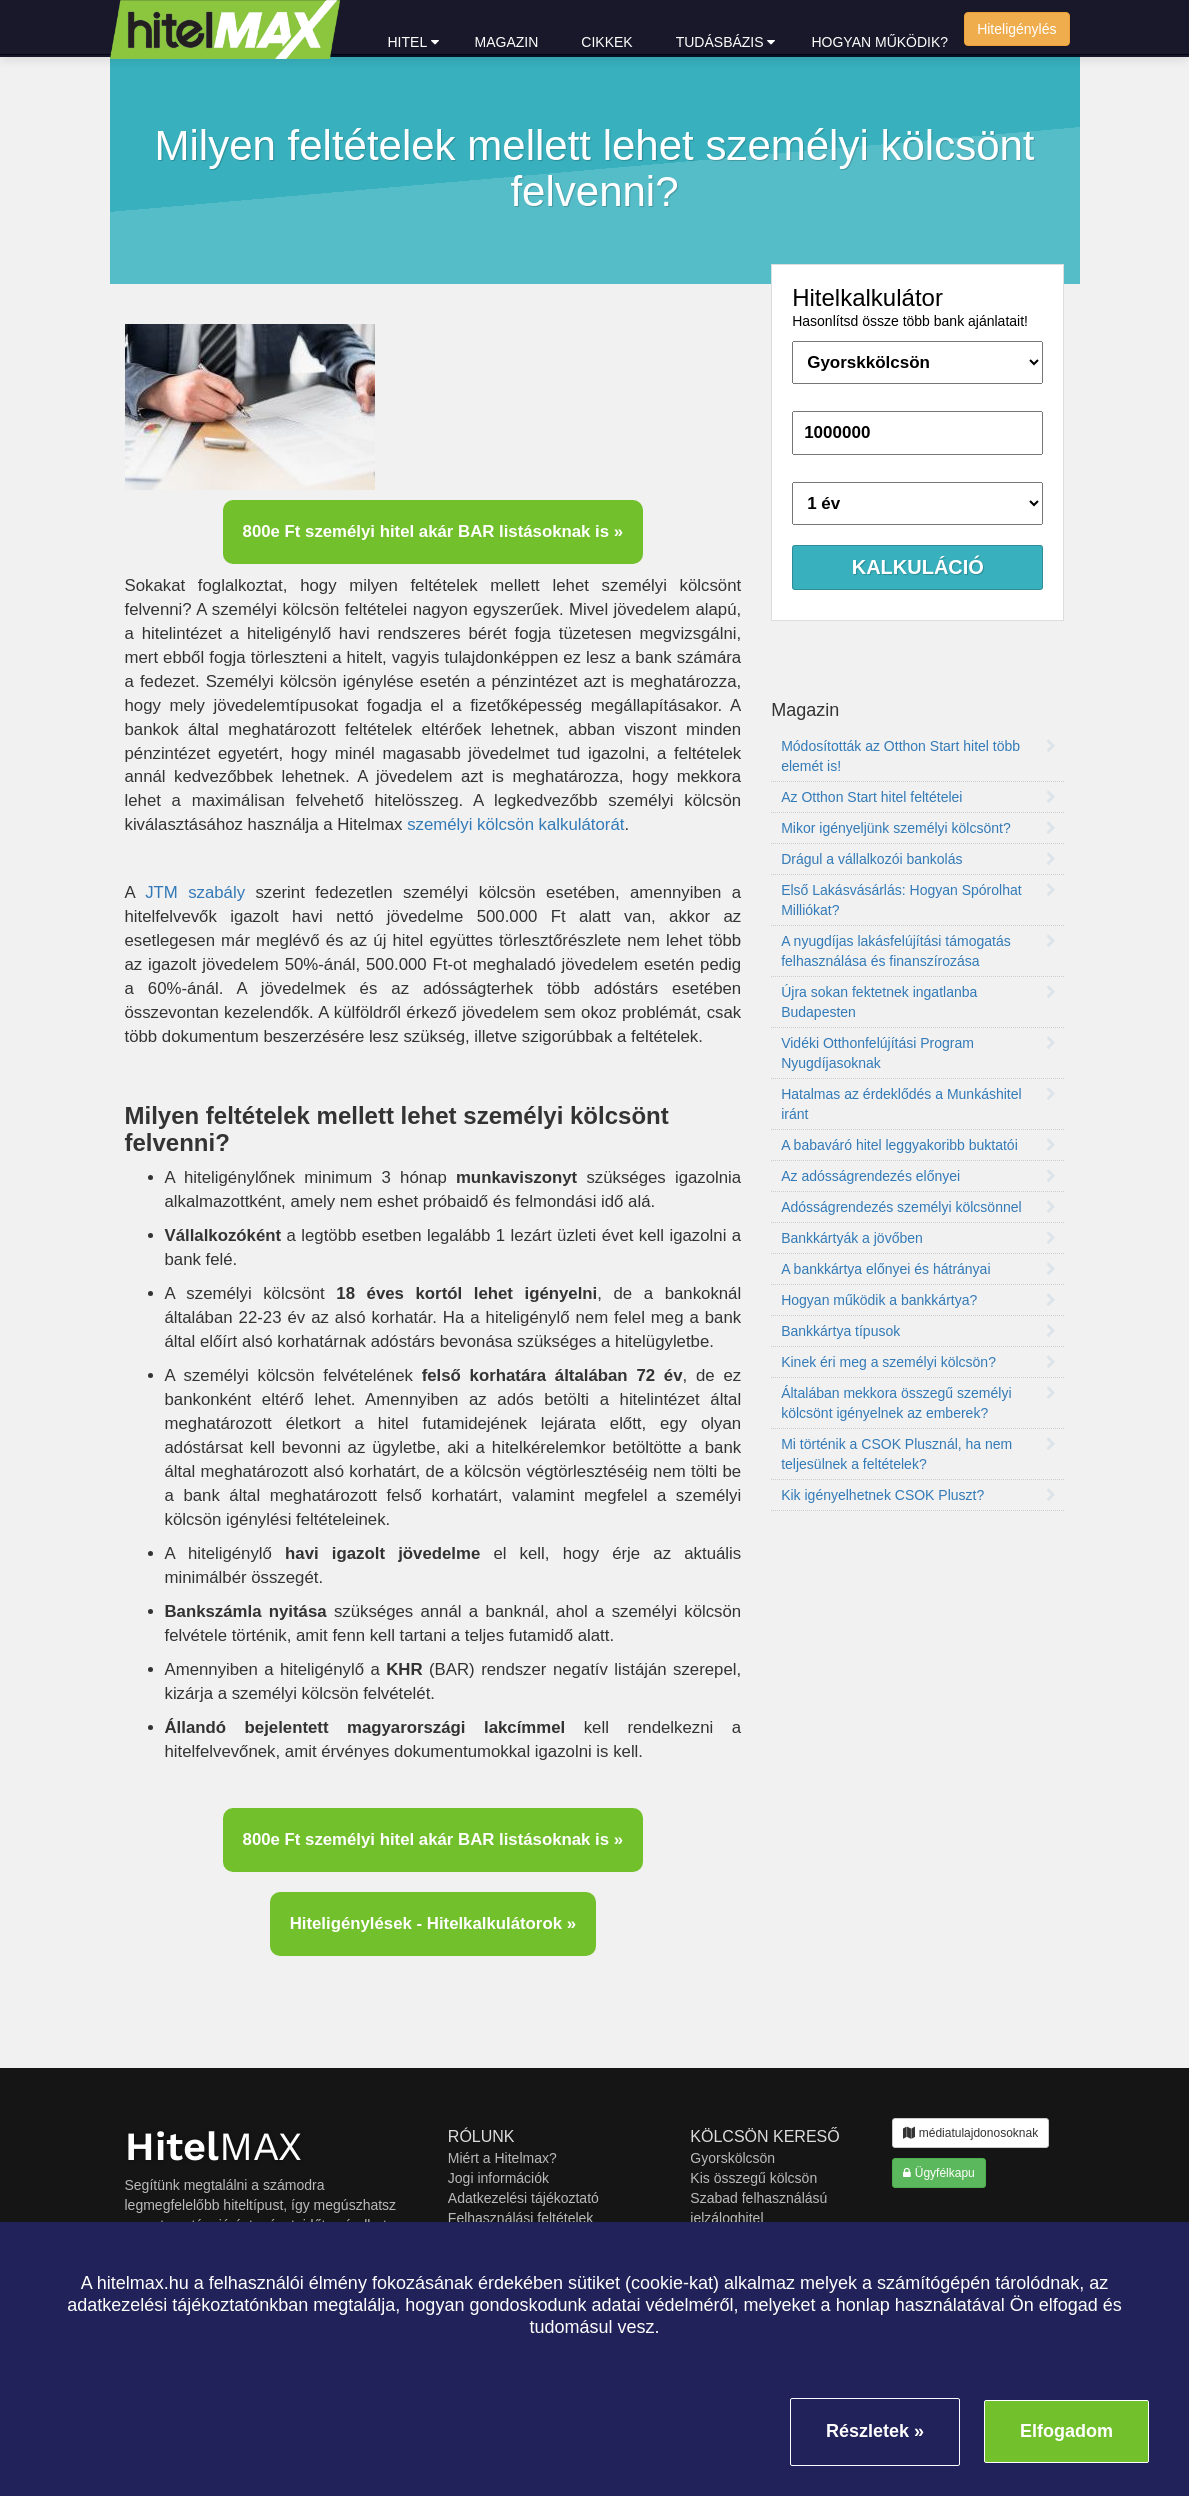 This screenshot has width=1189, height=2496. I want to click on Hatalmas az érdeklődés a Munkáshitel iránt, so click(918, 1104).